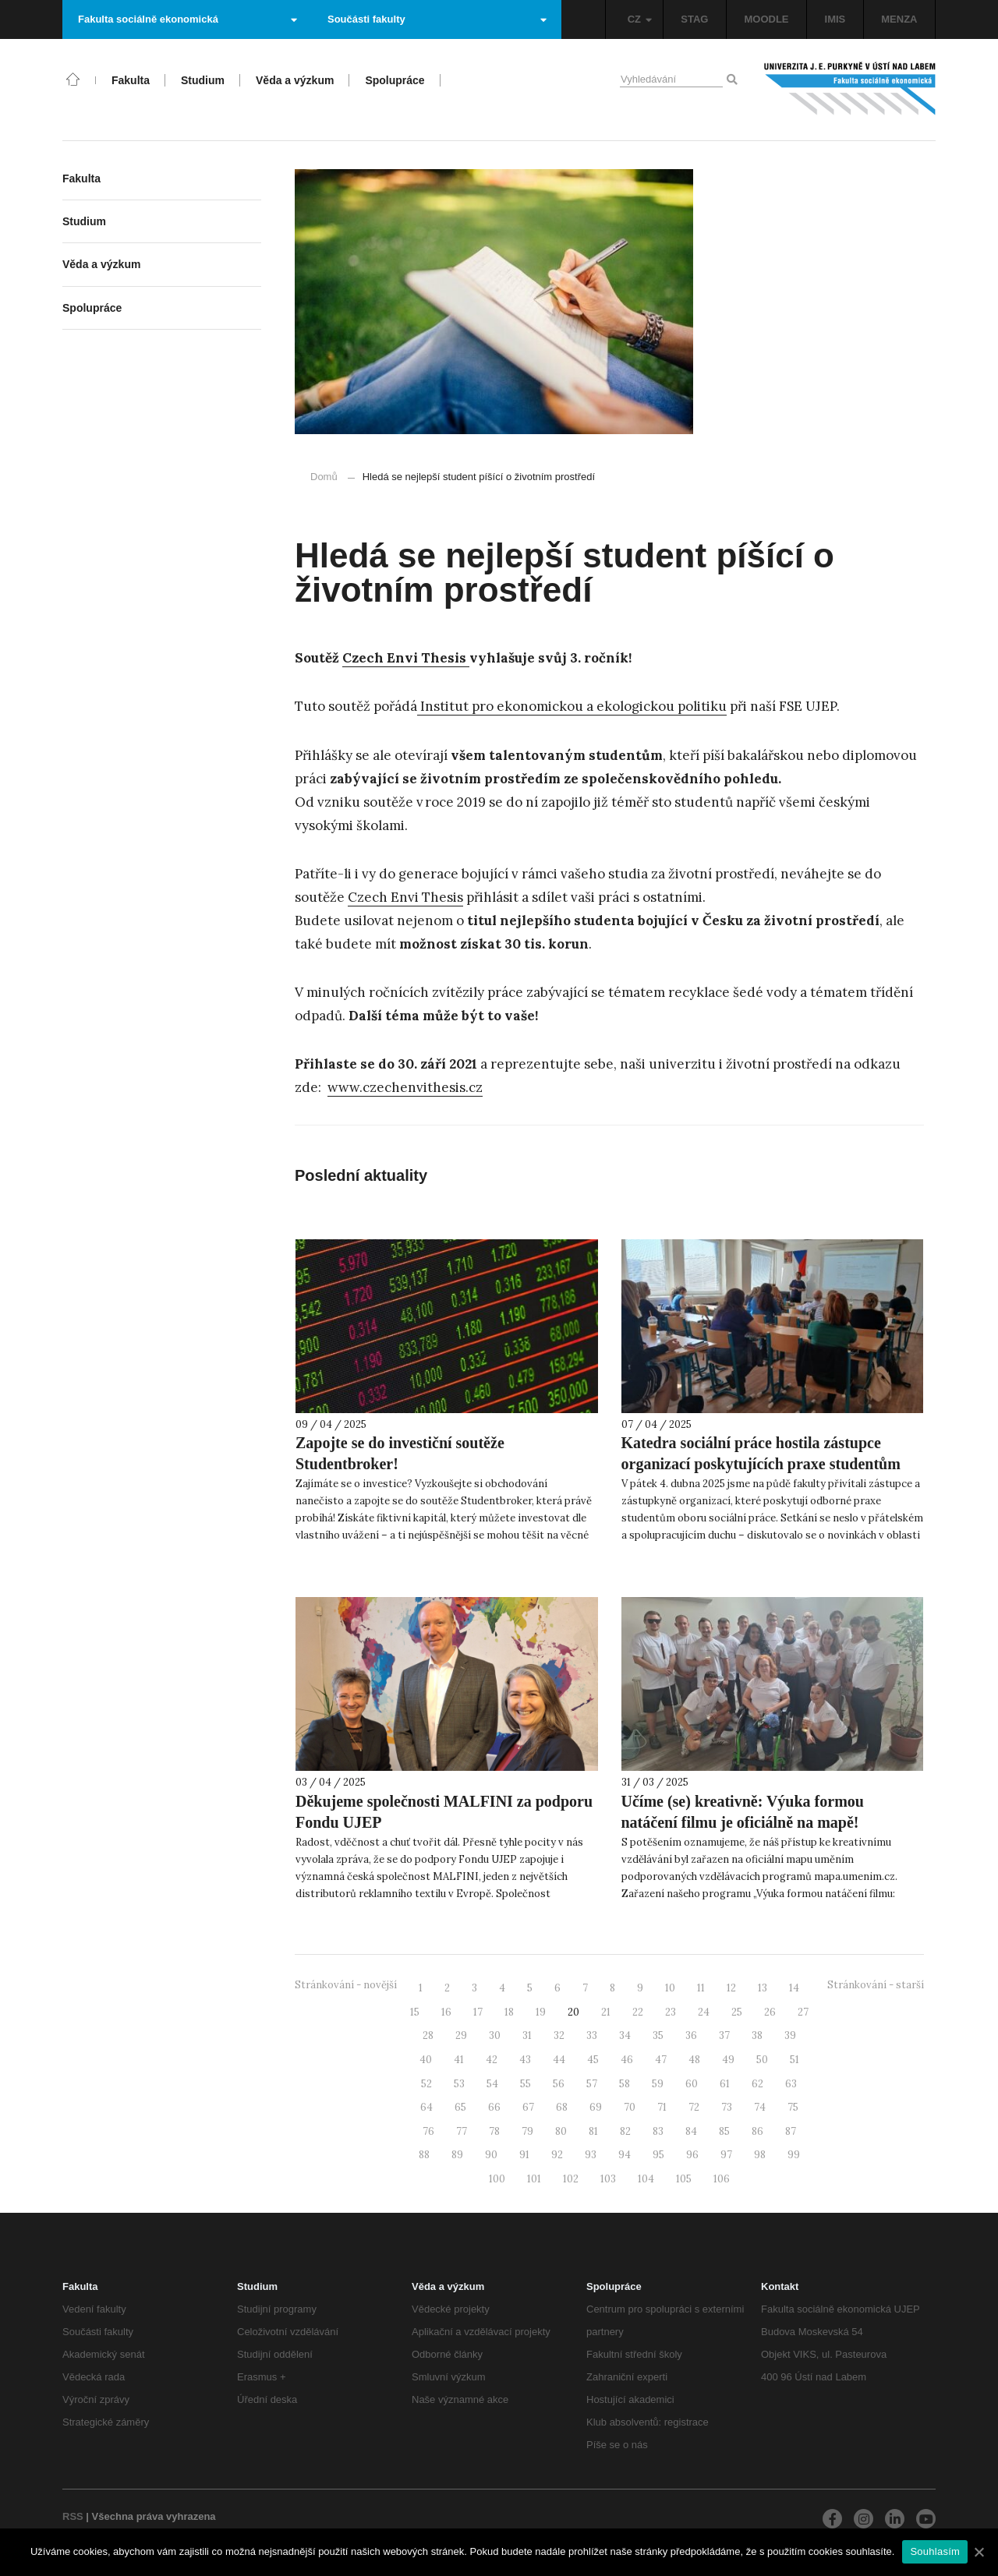 The width and height of the screenshot is (998, 2576). I want to click on 72, so click(693, 2107).